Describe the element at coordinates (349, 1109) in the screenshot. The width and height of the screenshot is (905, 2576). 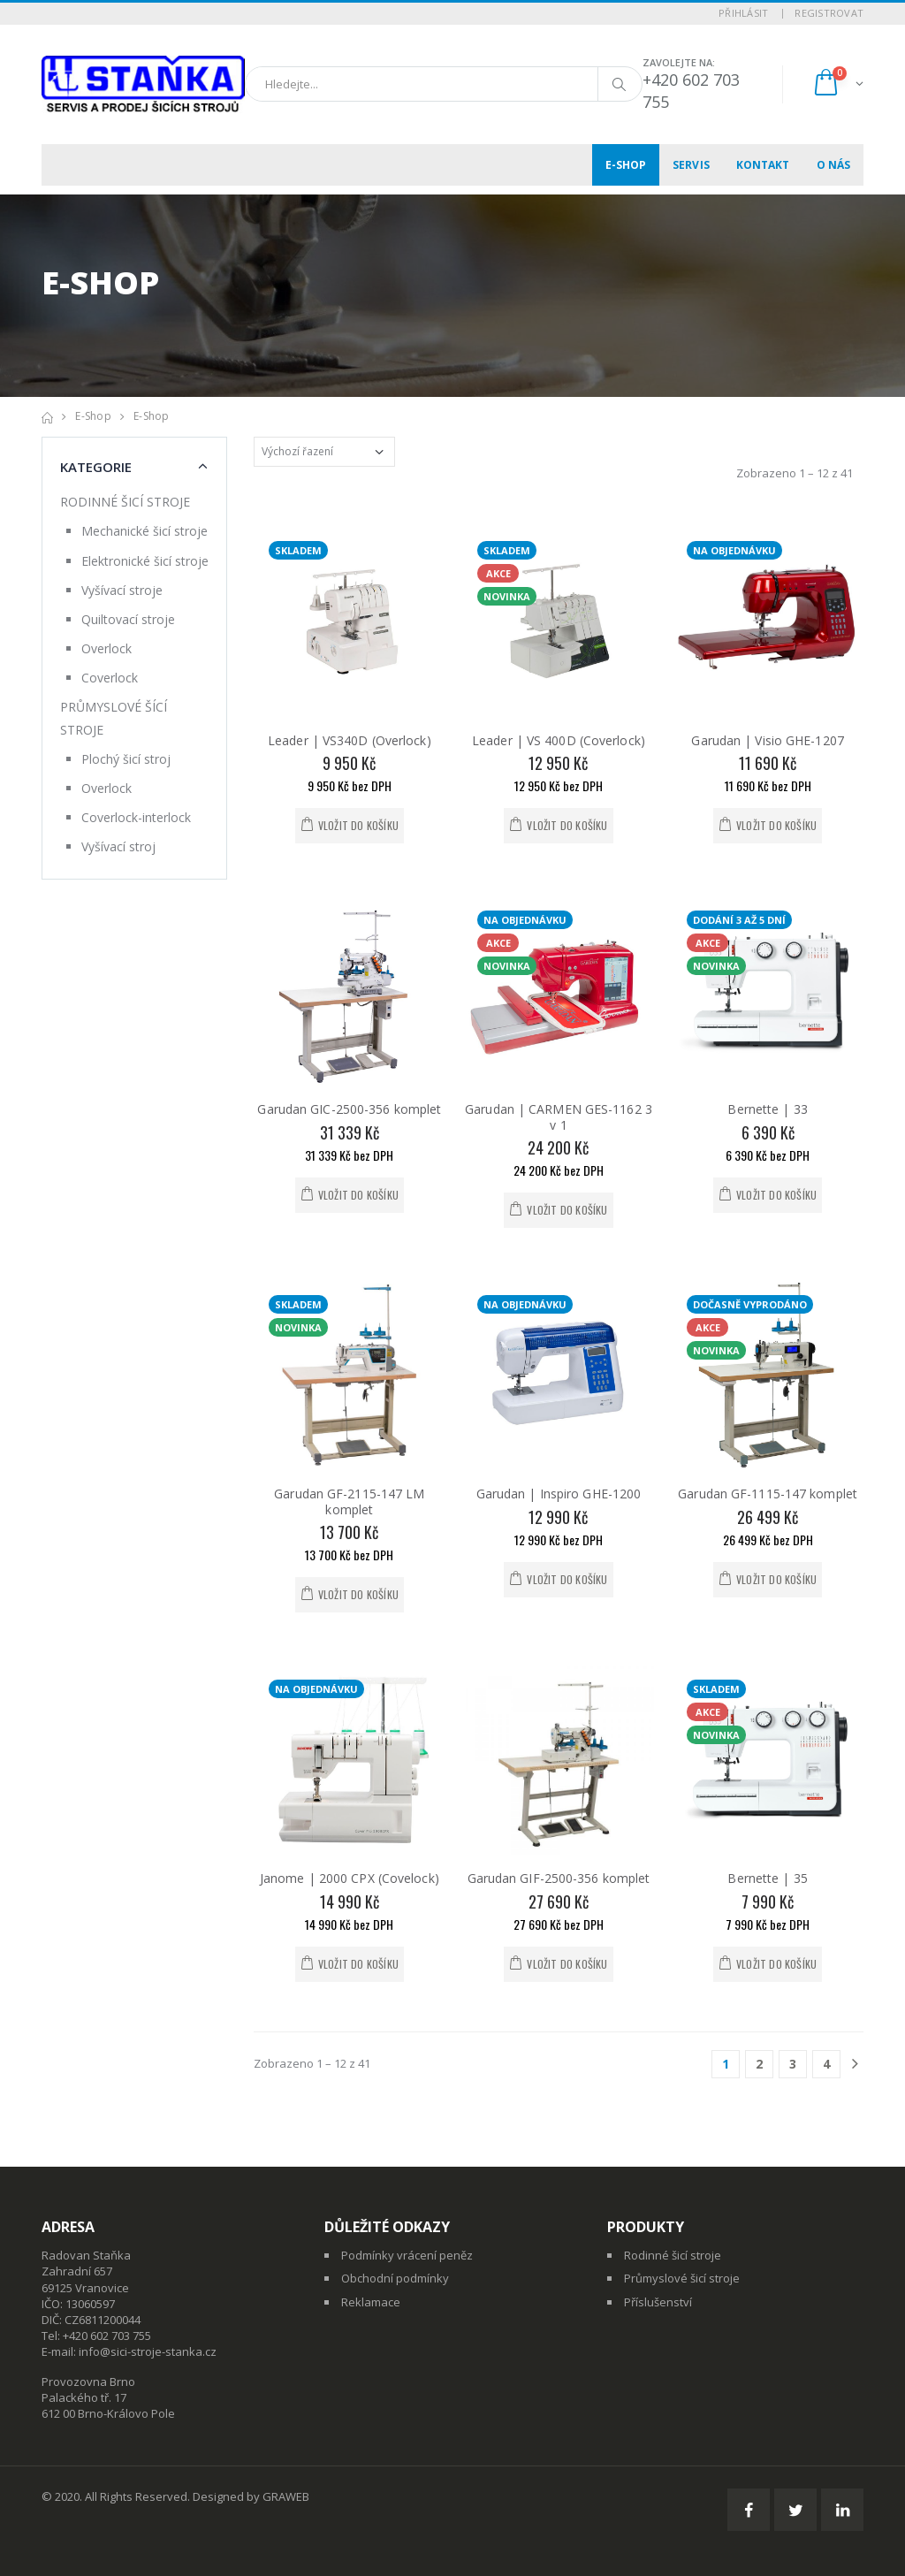
I see `Garudan GIC-2500-356 komplet` at that location.